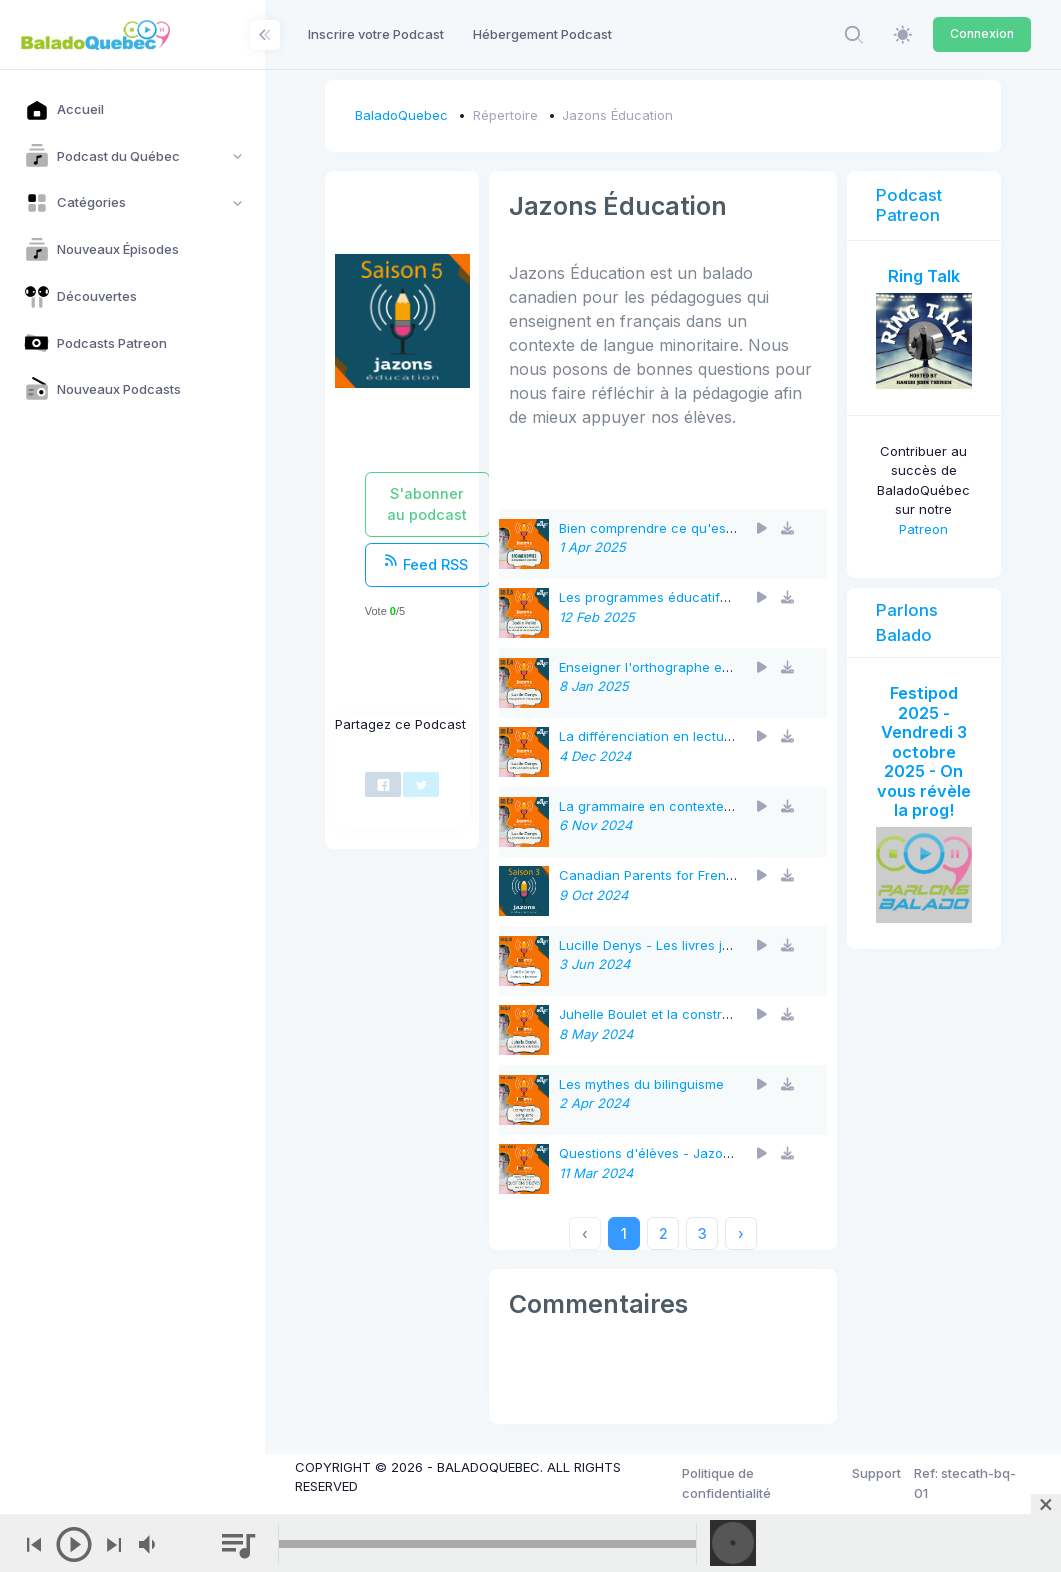  What do you see at coordinates (924, 751) in the screenshot?
I see `Festipod 2025 - Vendredi 3 octobre 2025 - On vous révèle la prog!` at bounding box center [924, 751].